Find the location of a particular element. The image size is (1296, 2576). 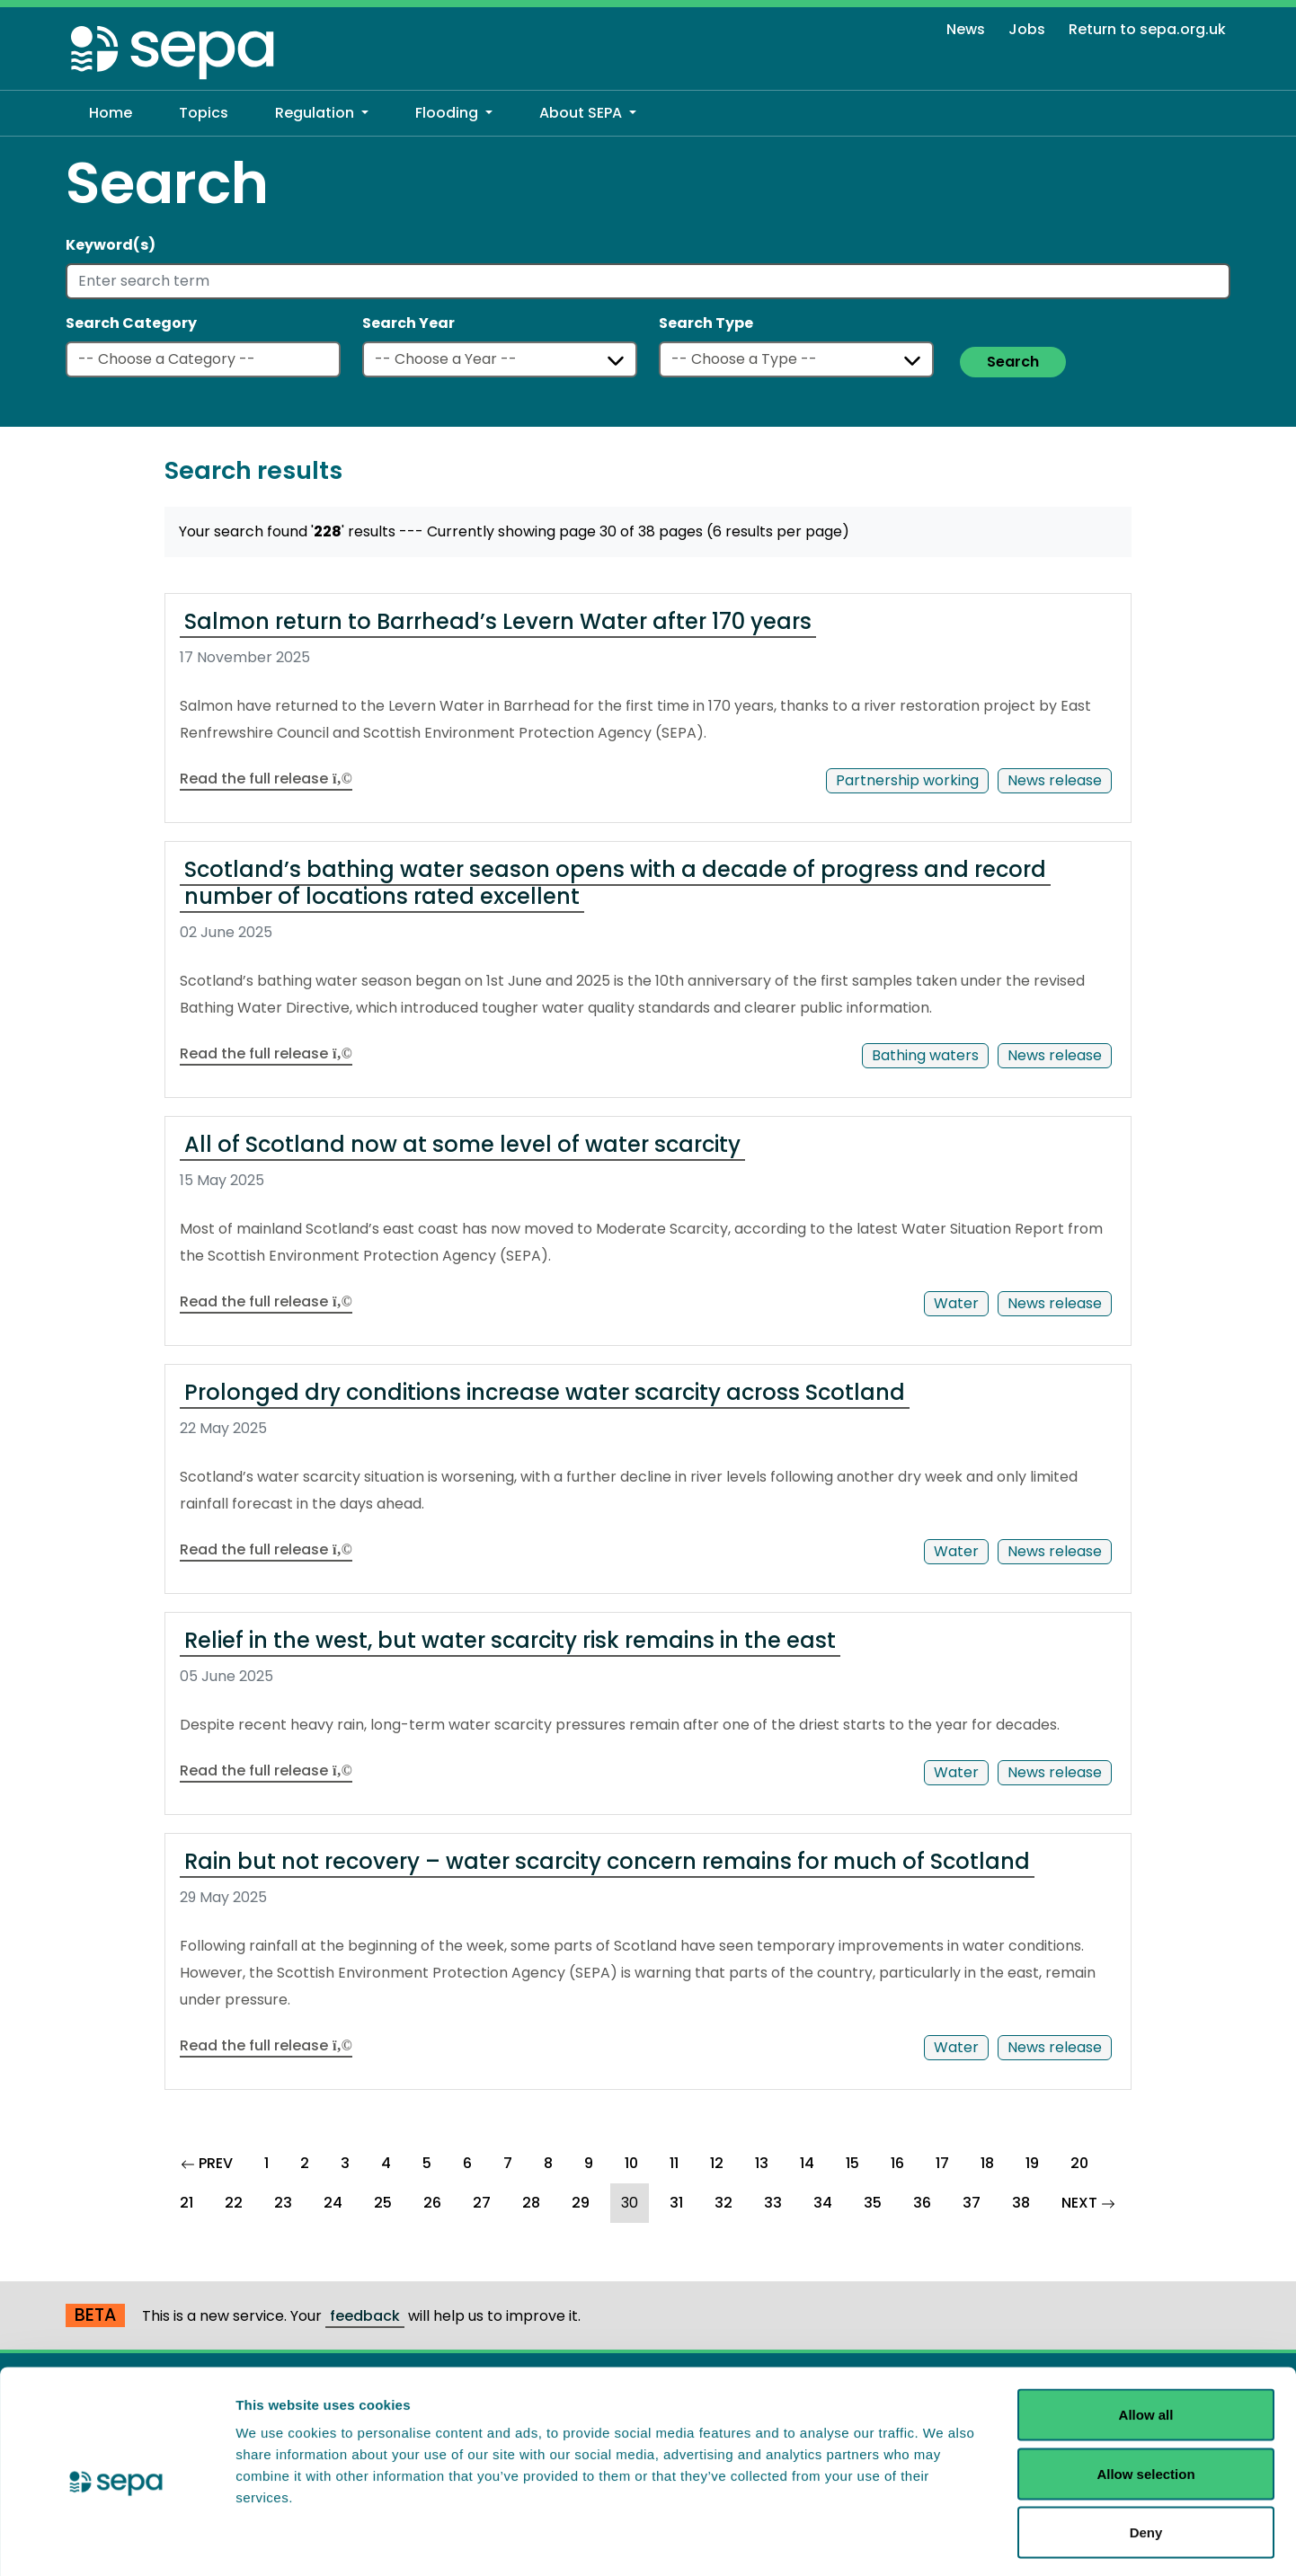

Deny is located at coordinates (1146, 2457).